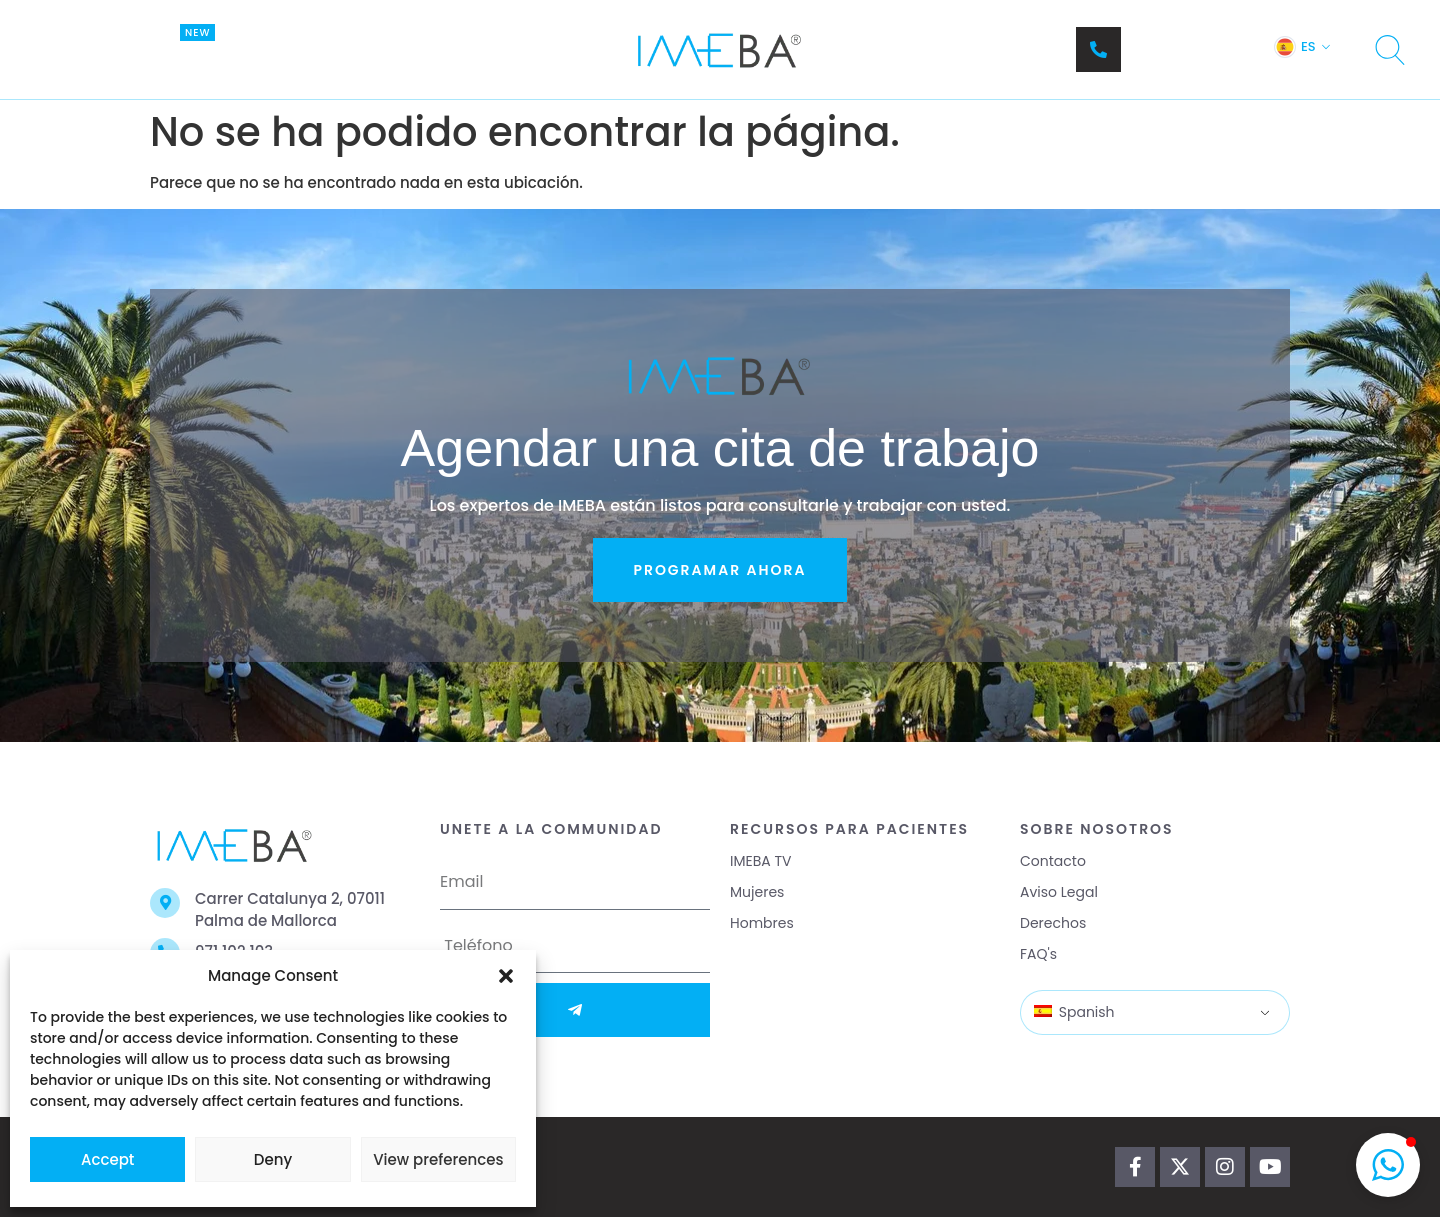  Describe the element at coordinates (1074, 1012) in the screenshot. I see `Spanish` at that location.